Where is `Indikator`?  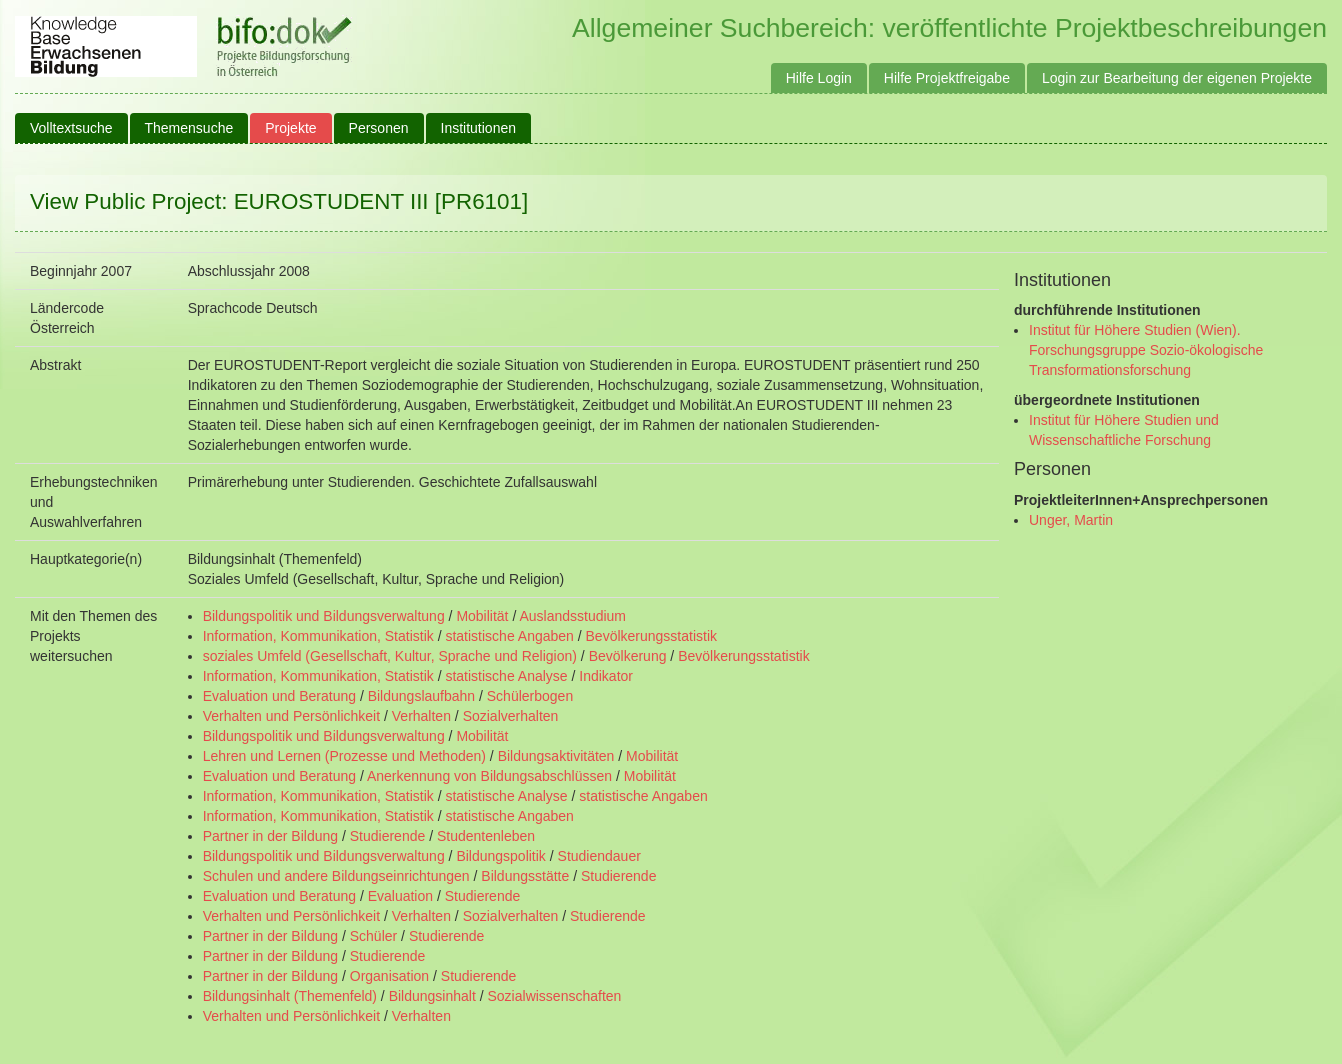 Indikator is located at coordinates (606, 676).